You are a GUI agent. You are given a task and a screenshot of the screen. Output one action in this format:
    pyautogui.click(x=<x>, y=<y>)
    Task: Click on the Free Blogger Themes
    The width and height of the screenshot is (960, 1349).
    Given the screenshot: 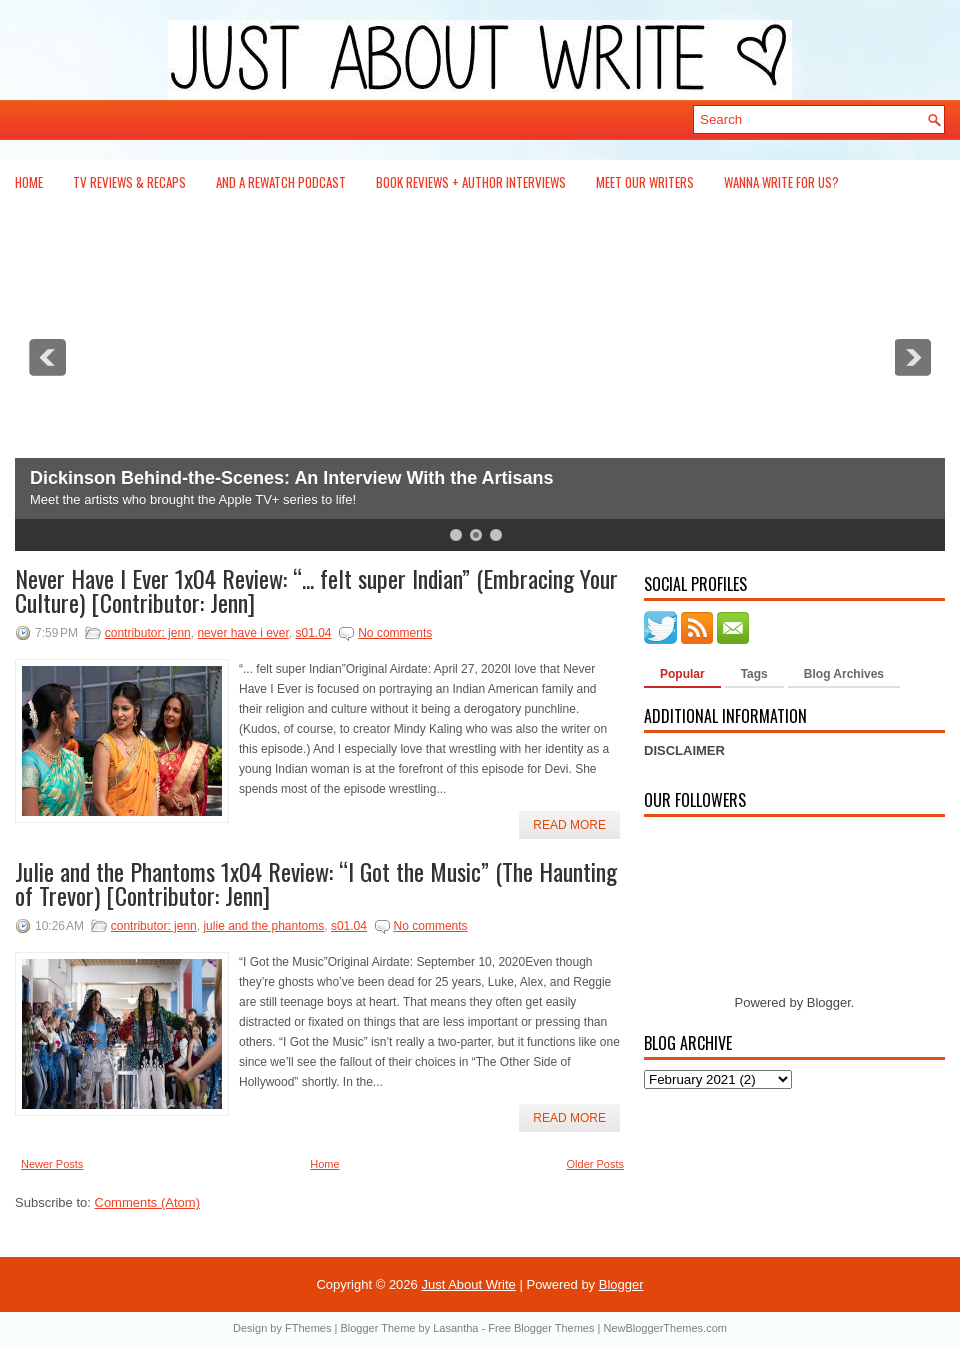 What is the action you would take?
    pyautogui.click(x=541, y=1328)
    